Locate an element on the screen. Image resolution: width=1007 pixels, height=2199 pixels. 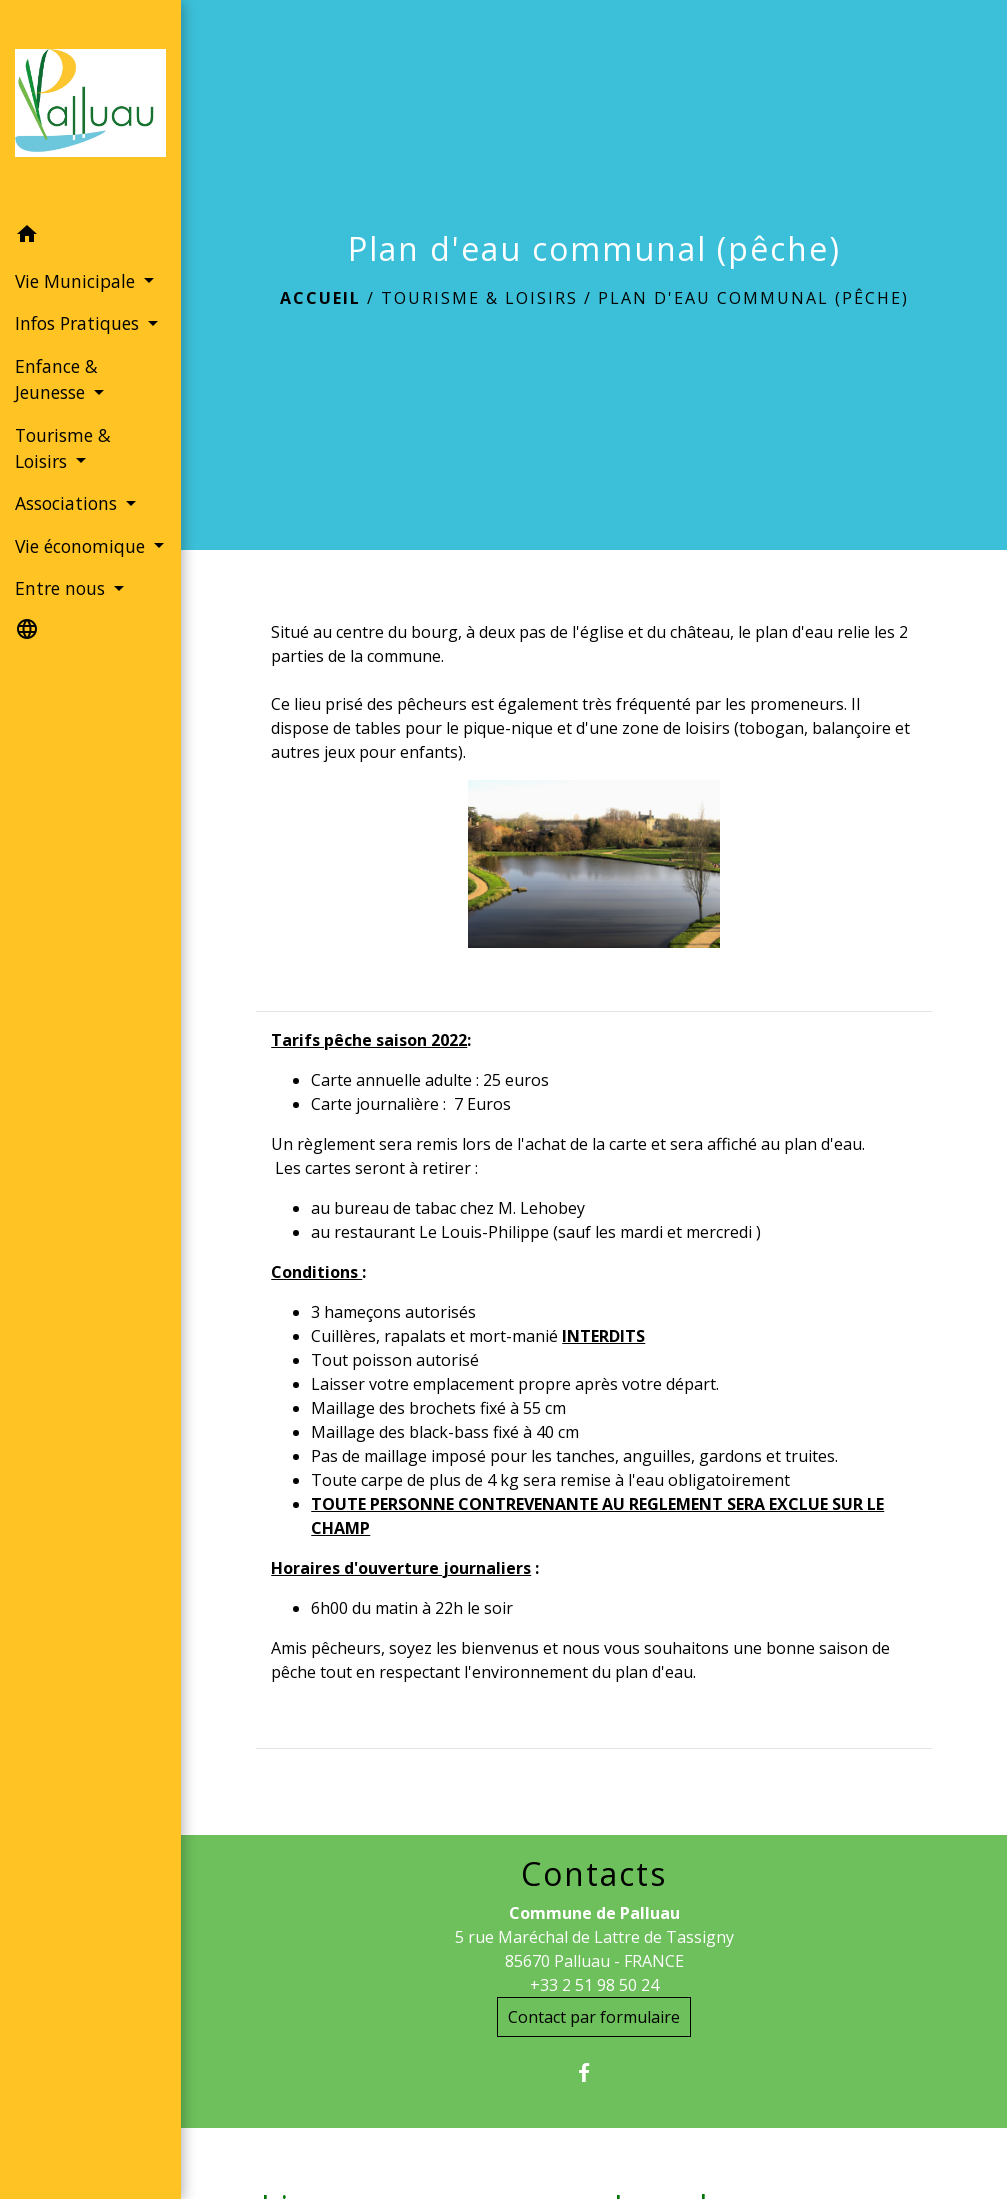
Accueil is located at coordinates (320, 298).